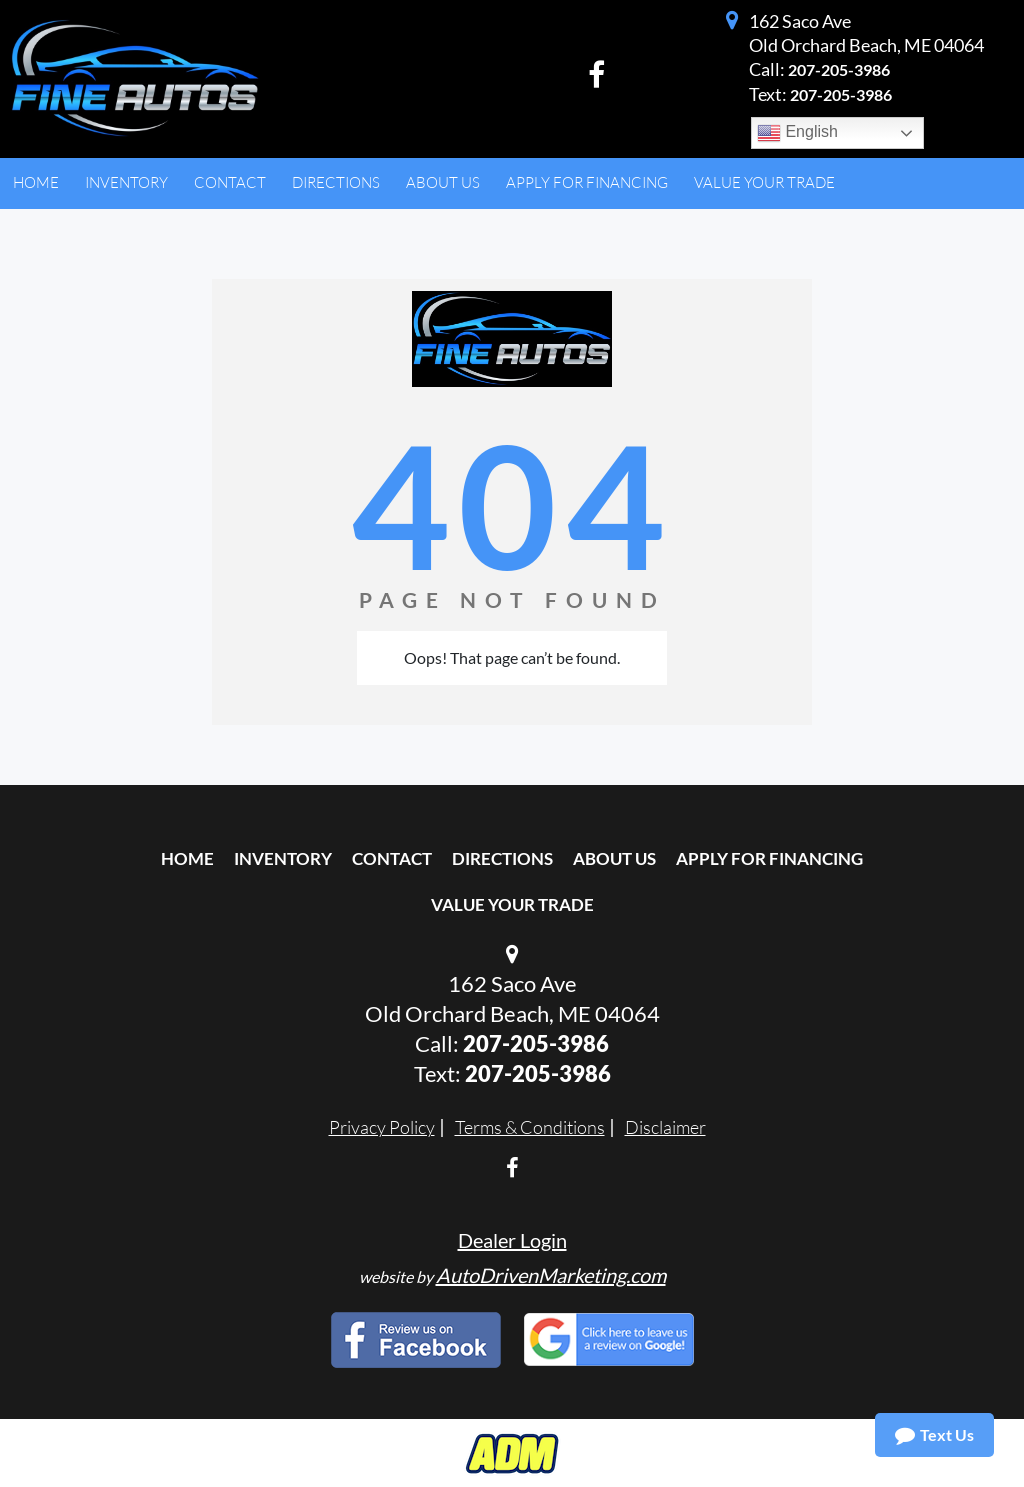 The image size is (1024, 1487). I want to click on Inventory, so click(283, 858).